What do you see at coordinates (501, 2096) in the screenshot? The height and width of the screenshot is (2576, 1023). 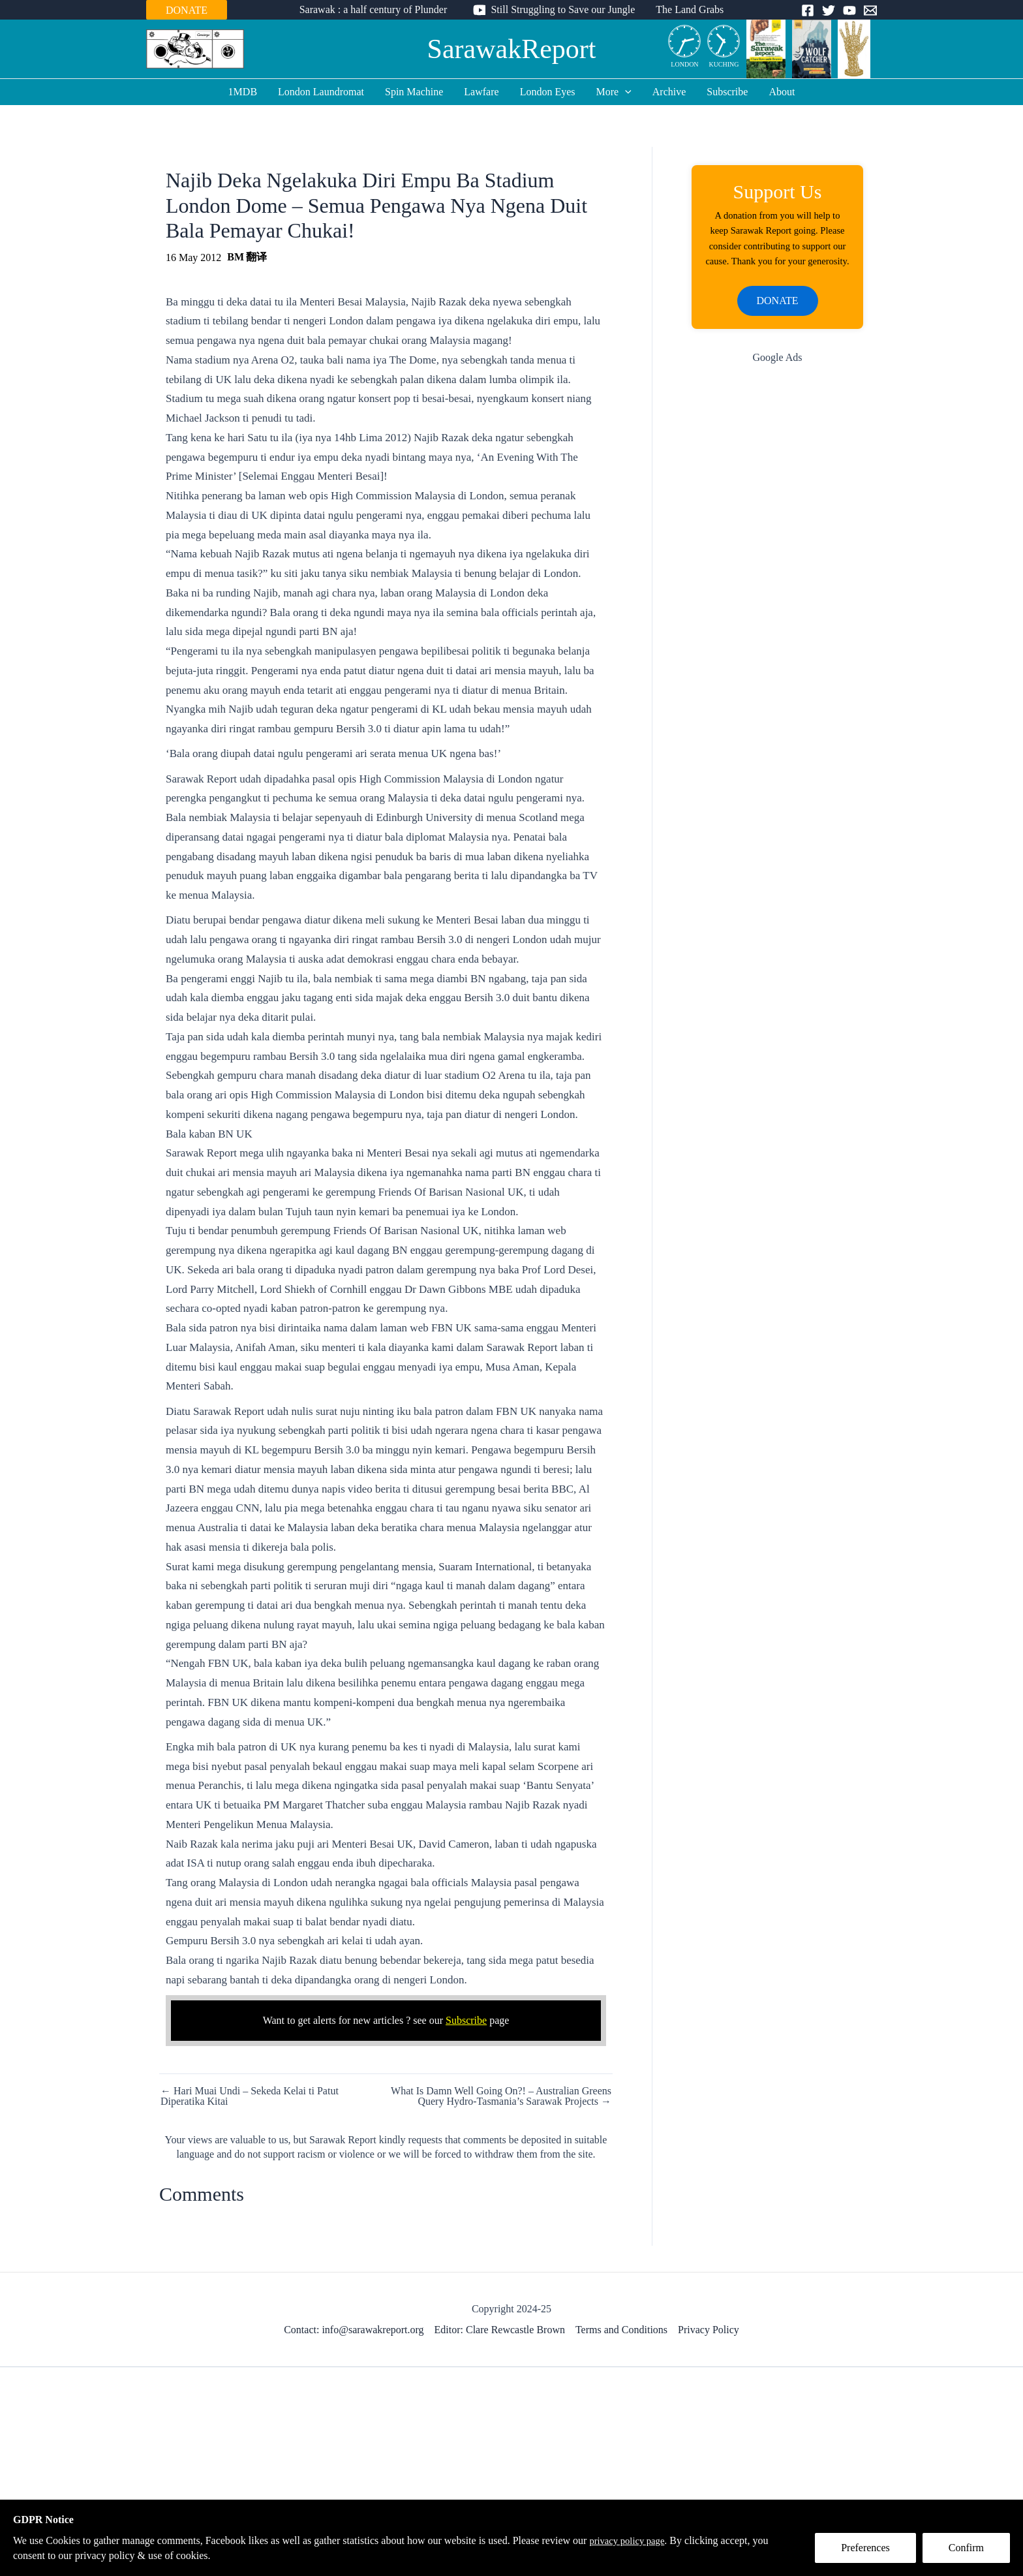 I see `What Is Damn Well Going On?! – Australian Greens Query Hydro-Tasmania’s Sarawak Projects →` at bounding box center [501, 2096].